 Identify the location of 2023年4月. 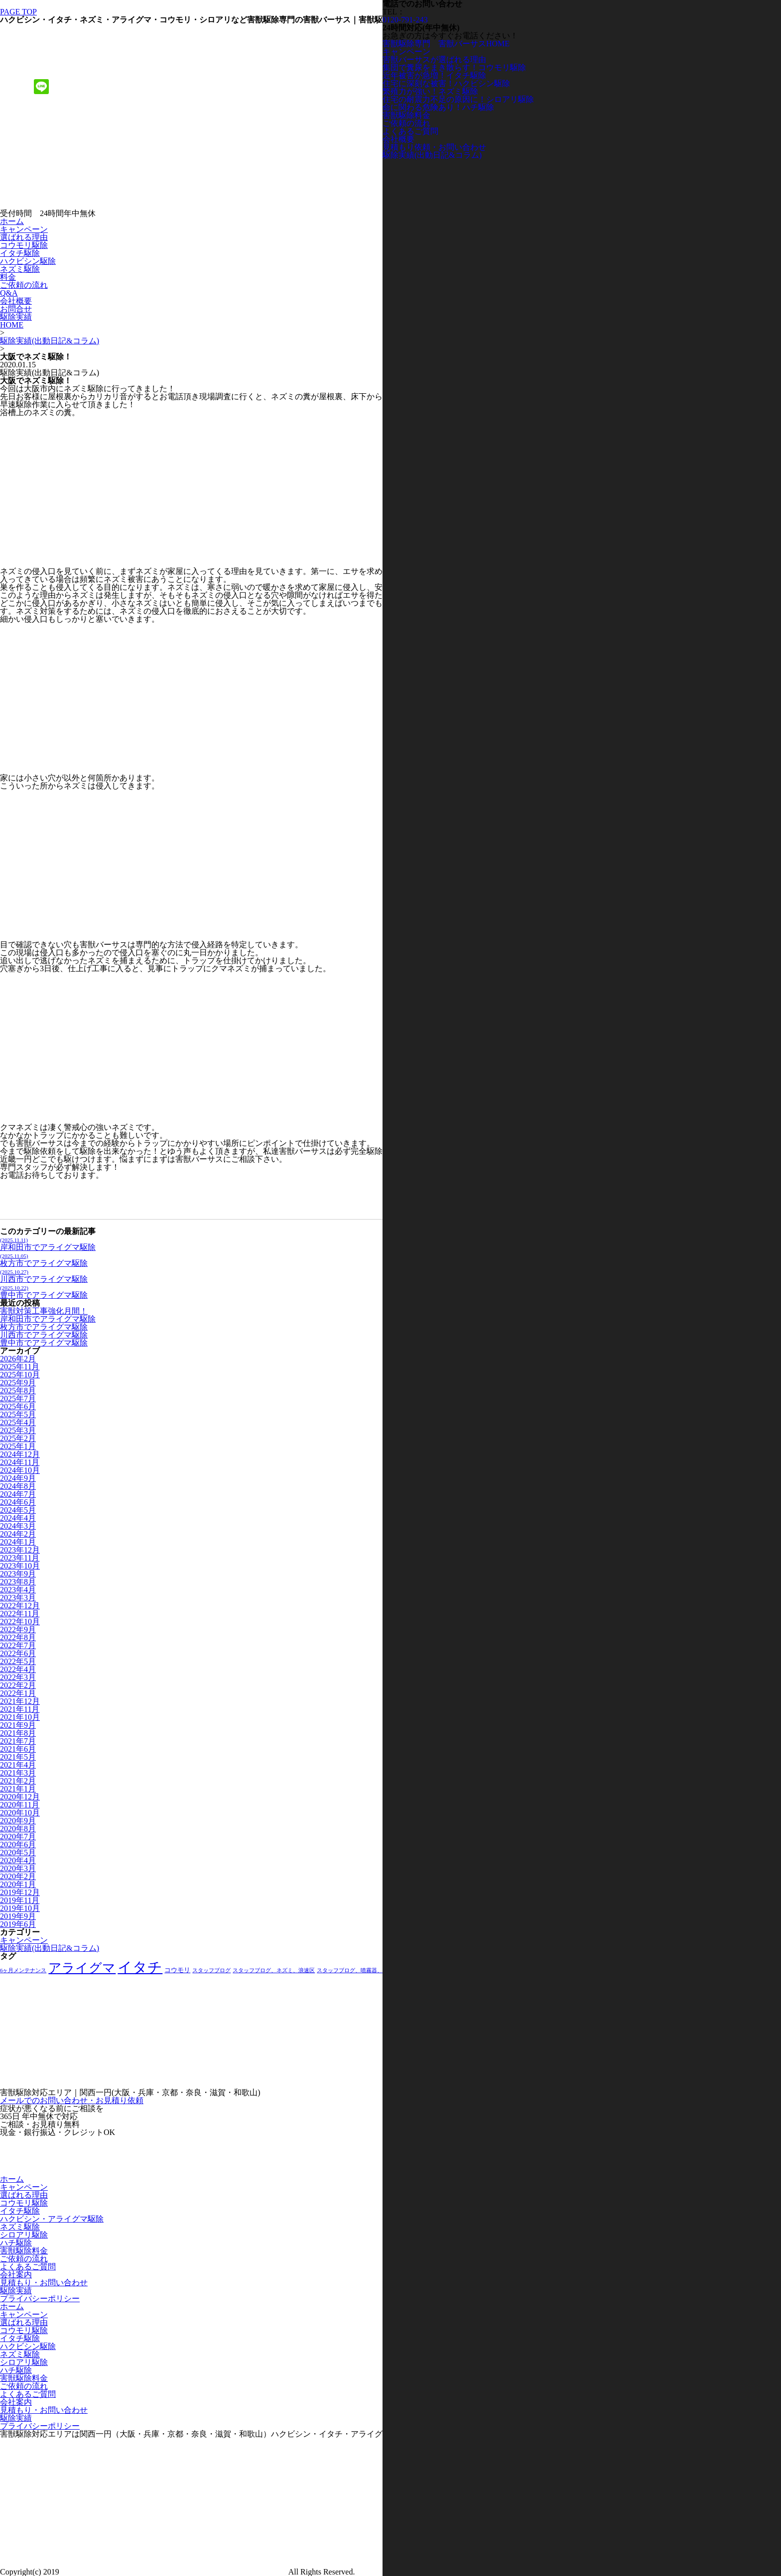
(18, 1589).